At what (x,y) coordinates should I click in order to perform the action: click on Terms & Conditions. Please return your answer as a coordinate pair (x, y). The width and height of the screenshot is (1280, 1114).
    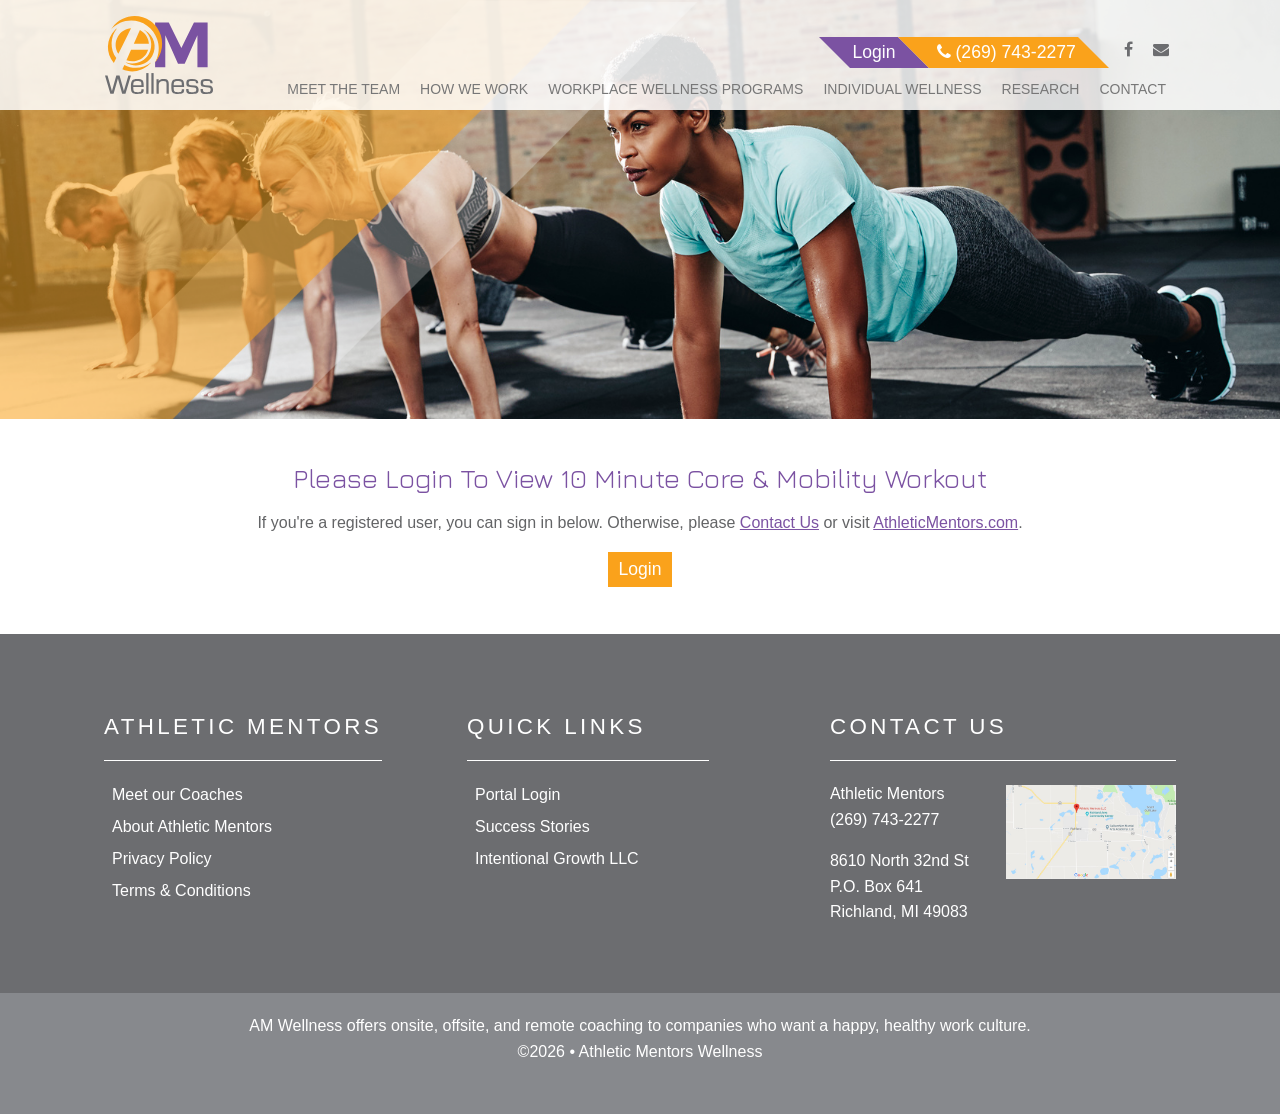
    Looking at the image, I should click on (181, 890).